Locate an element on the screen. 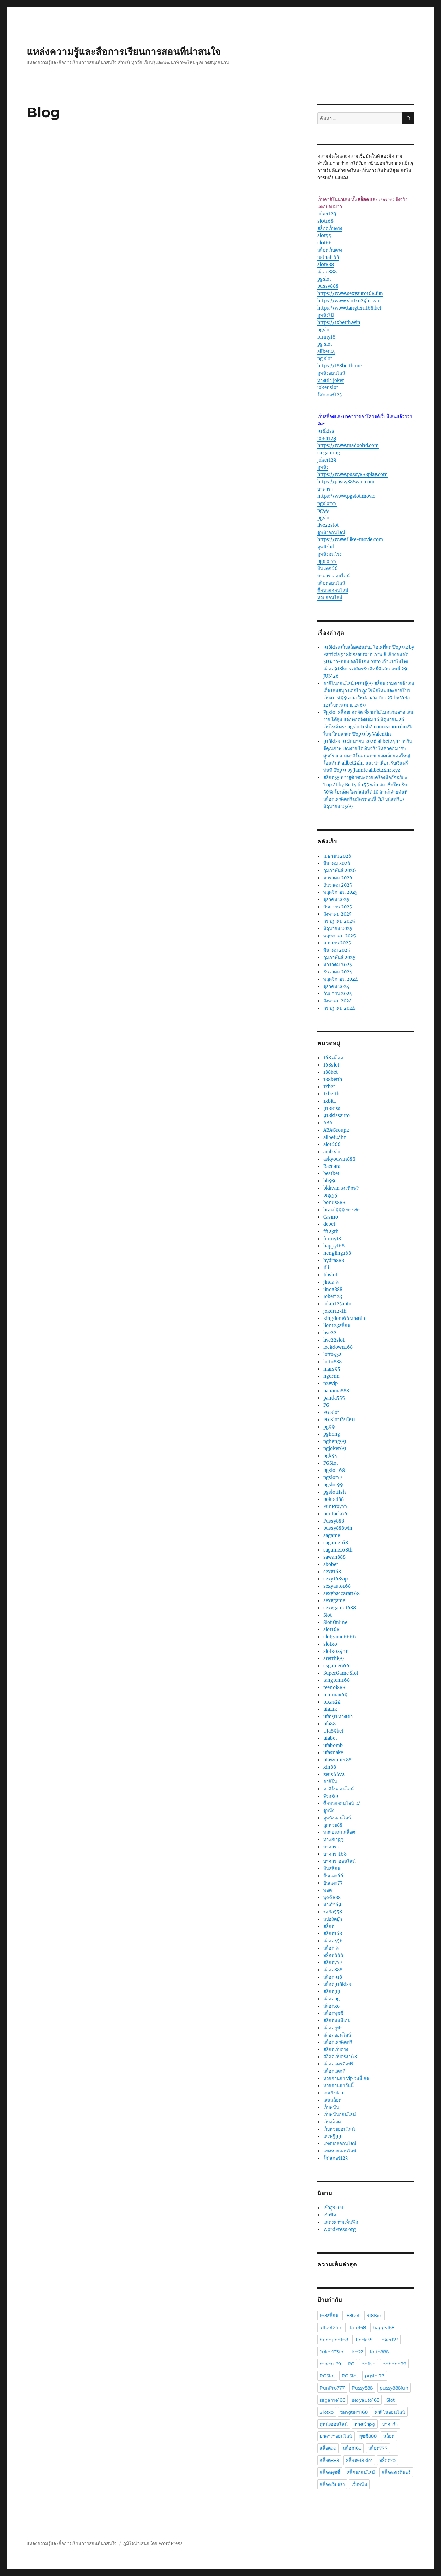 This screenshot has width=441, height=2576. Slot is located at coordinates (327, 1615).